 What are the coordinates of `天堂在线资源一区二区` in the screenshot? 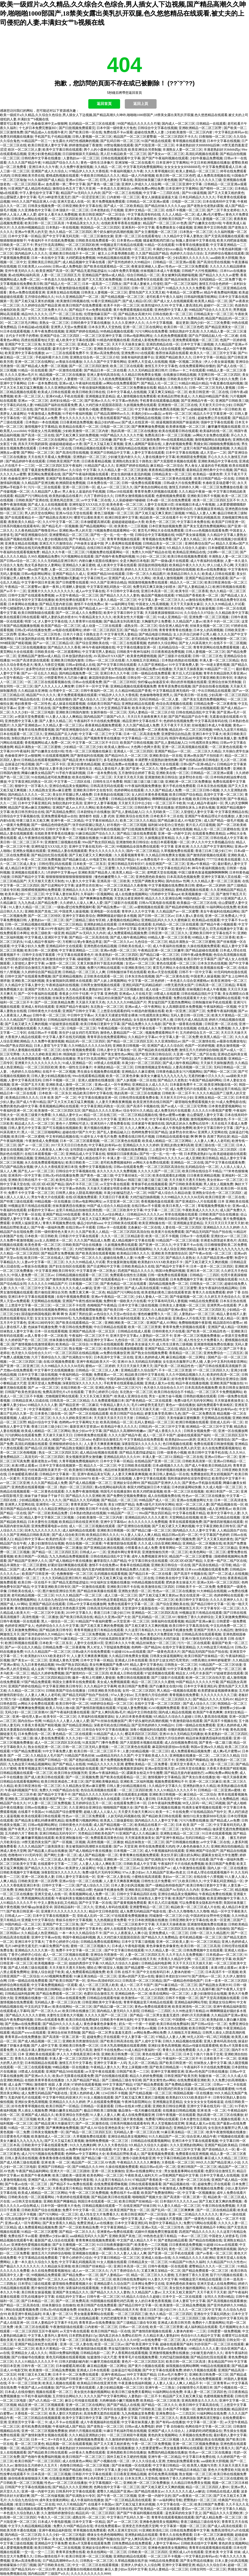 It's located at (37, 1478).